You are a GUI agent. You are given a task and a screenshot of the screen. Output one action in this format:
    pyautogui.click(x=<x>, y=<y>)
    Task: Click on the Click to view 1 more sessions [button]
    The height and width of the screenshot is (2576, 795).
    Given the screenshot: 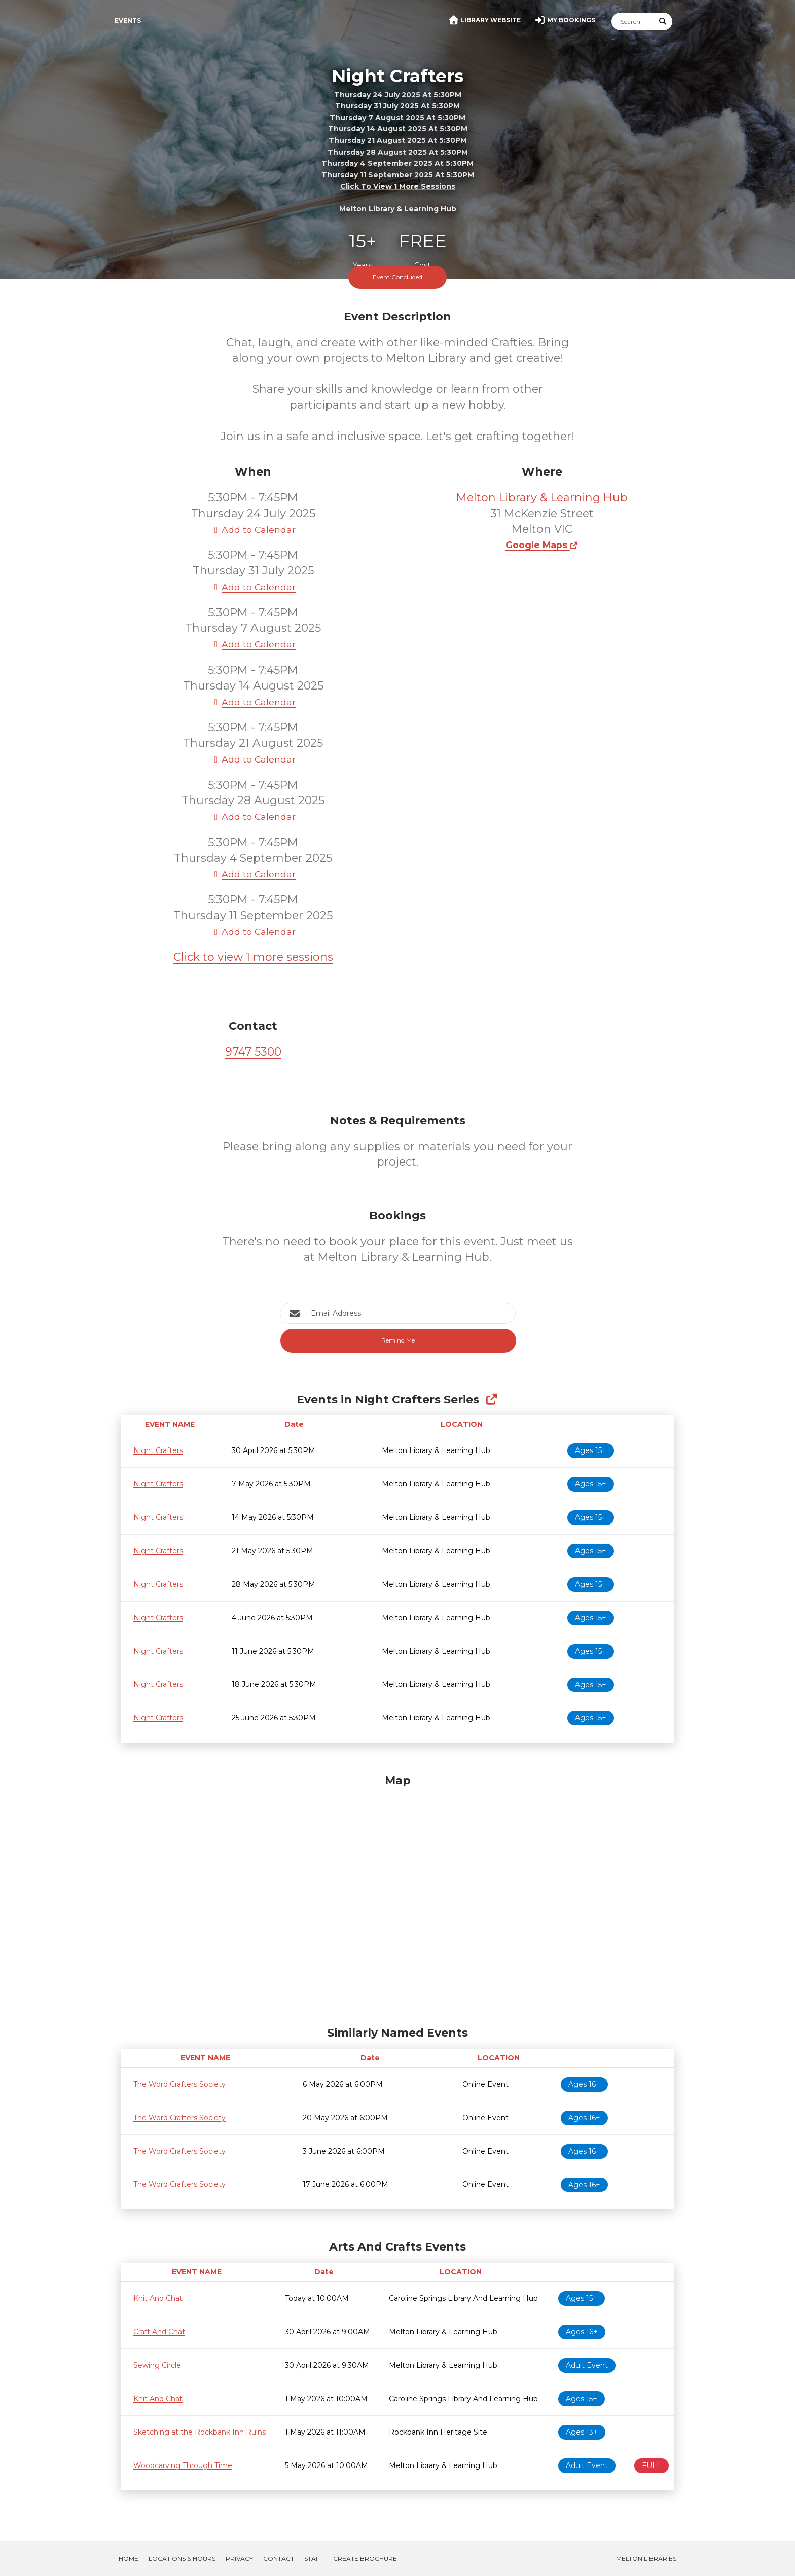 What is the action you would take?
    pyautogui.click(x=397, y=186)
    